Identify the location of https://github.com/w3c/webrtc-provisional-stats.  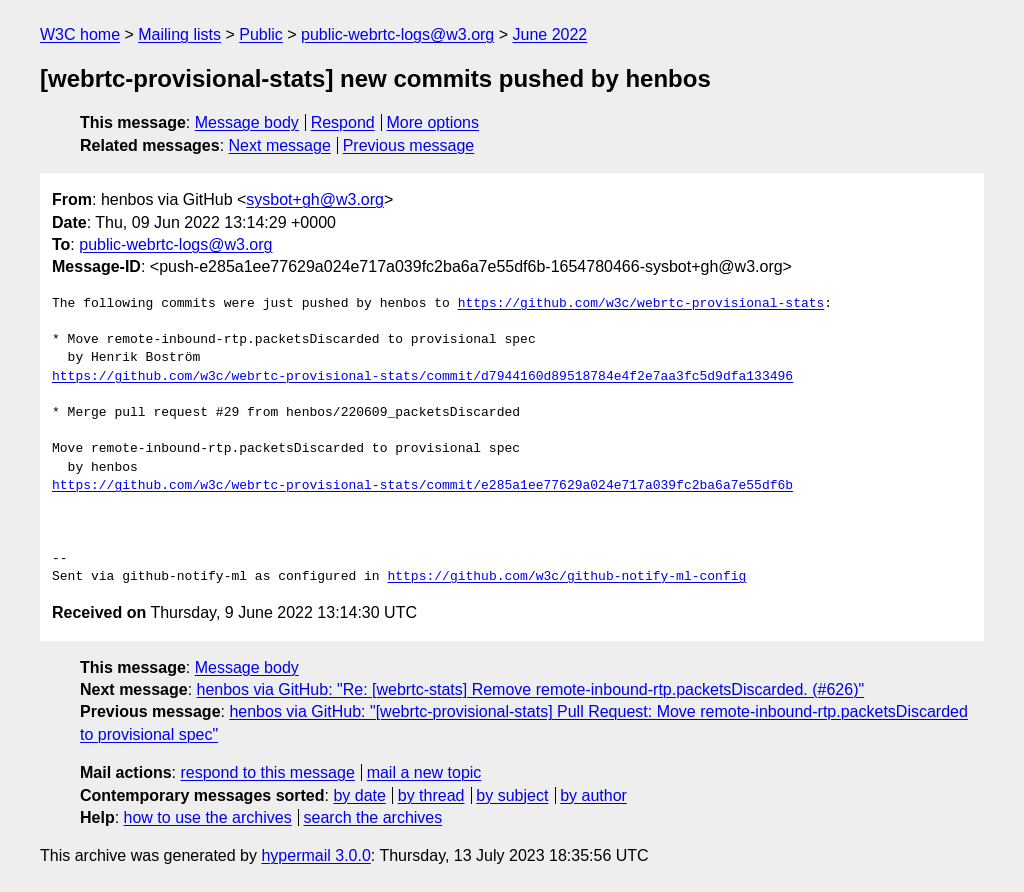
(641, 304).